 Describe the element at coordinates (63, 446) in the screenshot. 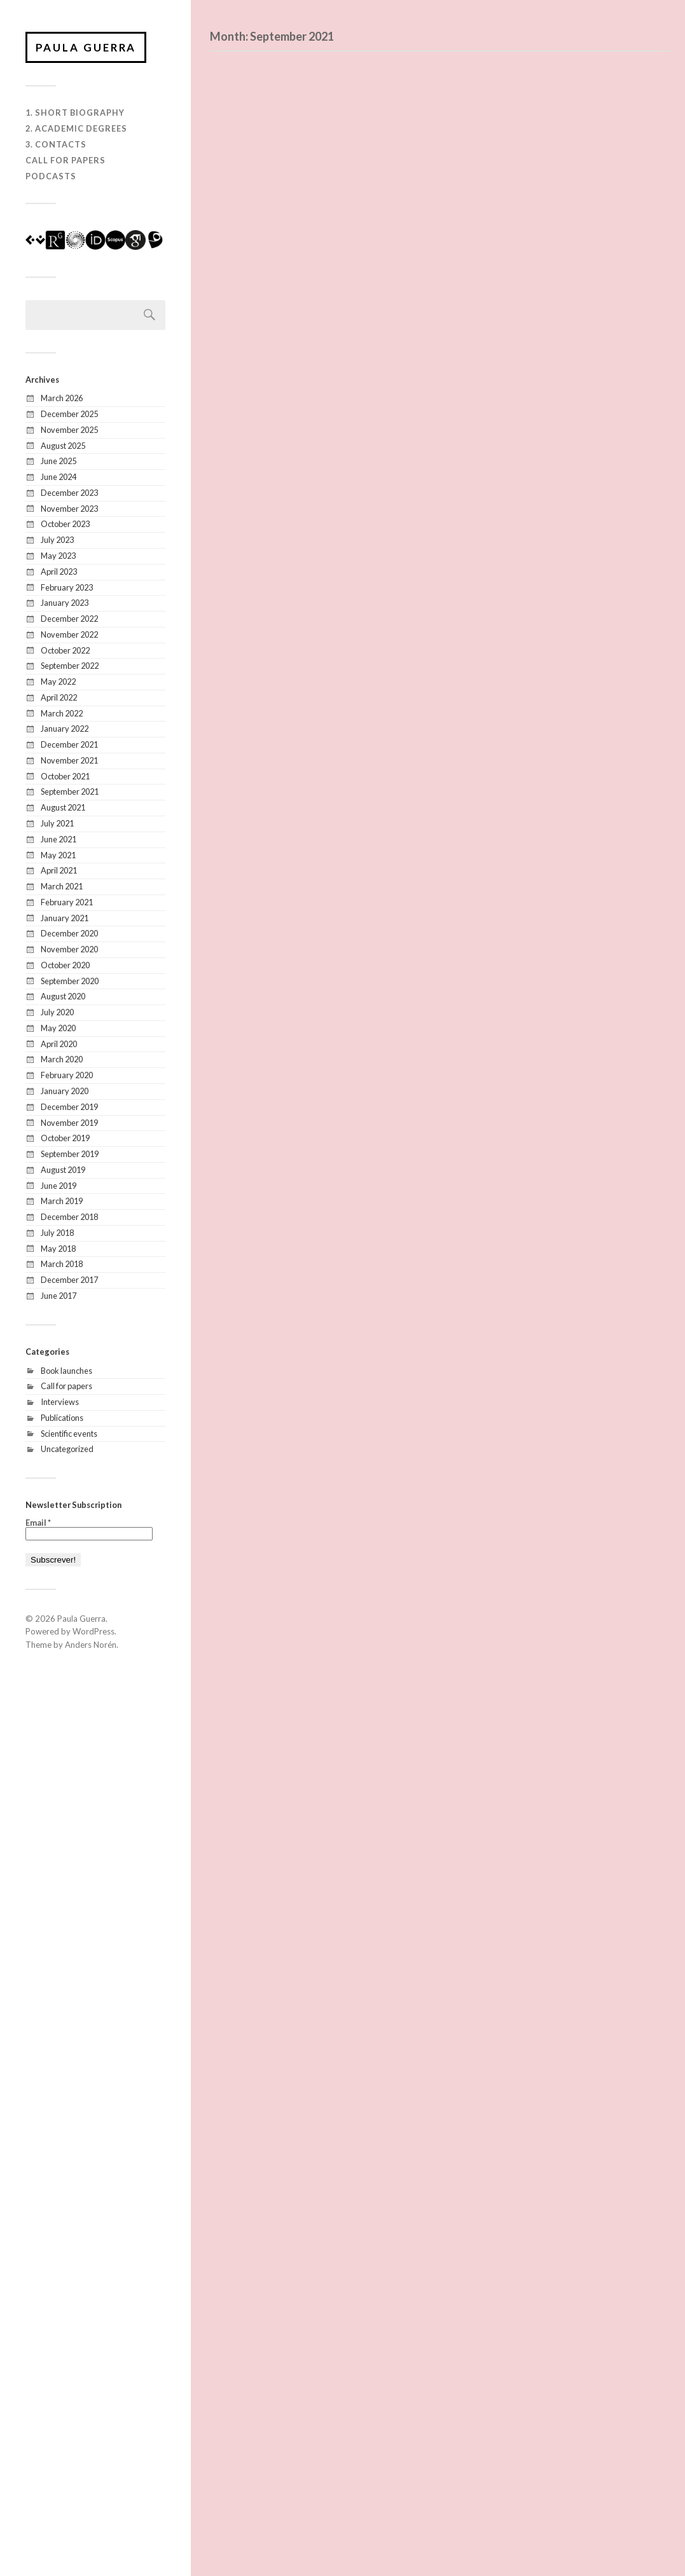

I see `August 2025` at that location.